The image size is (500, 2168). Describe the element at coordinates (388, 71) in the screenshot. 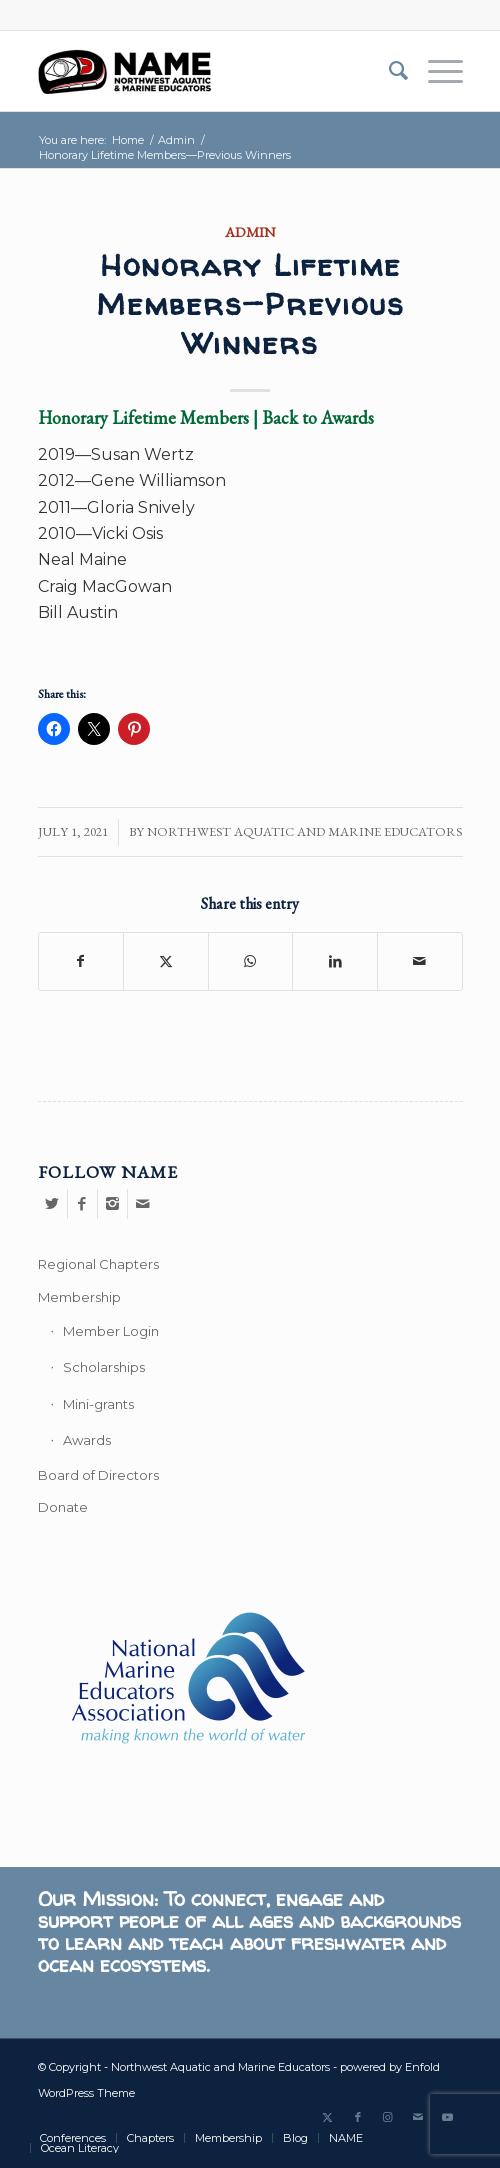

I see `[Search]` at that location.